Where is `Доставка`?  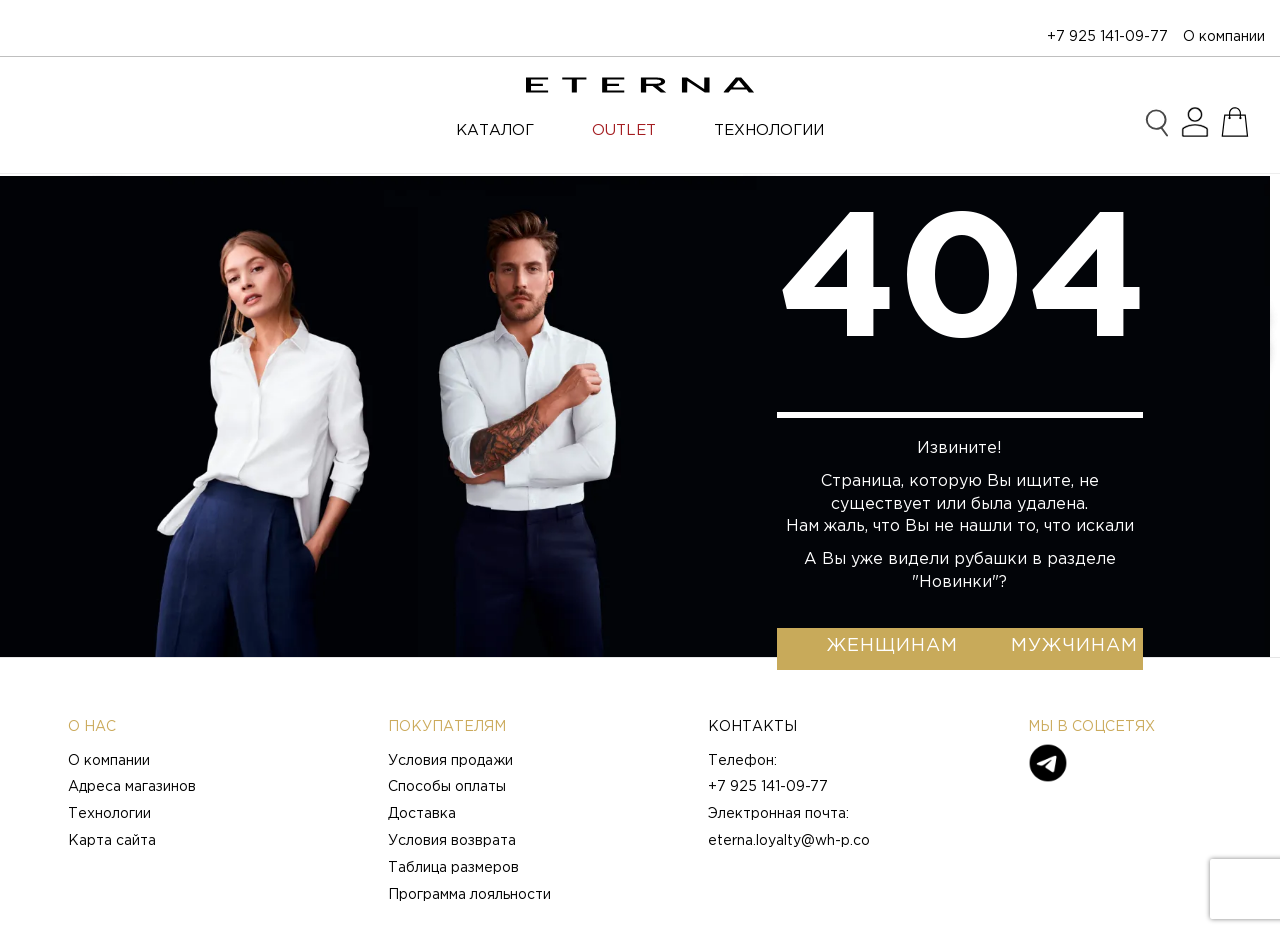 Доставка is located at coordinates (422, 814).